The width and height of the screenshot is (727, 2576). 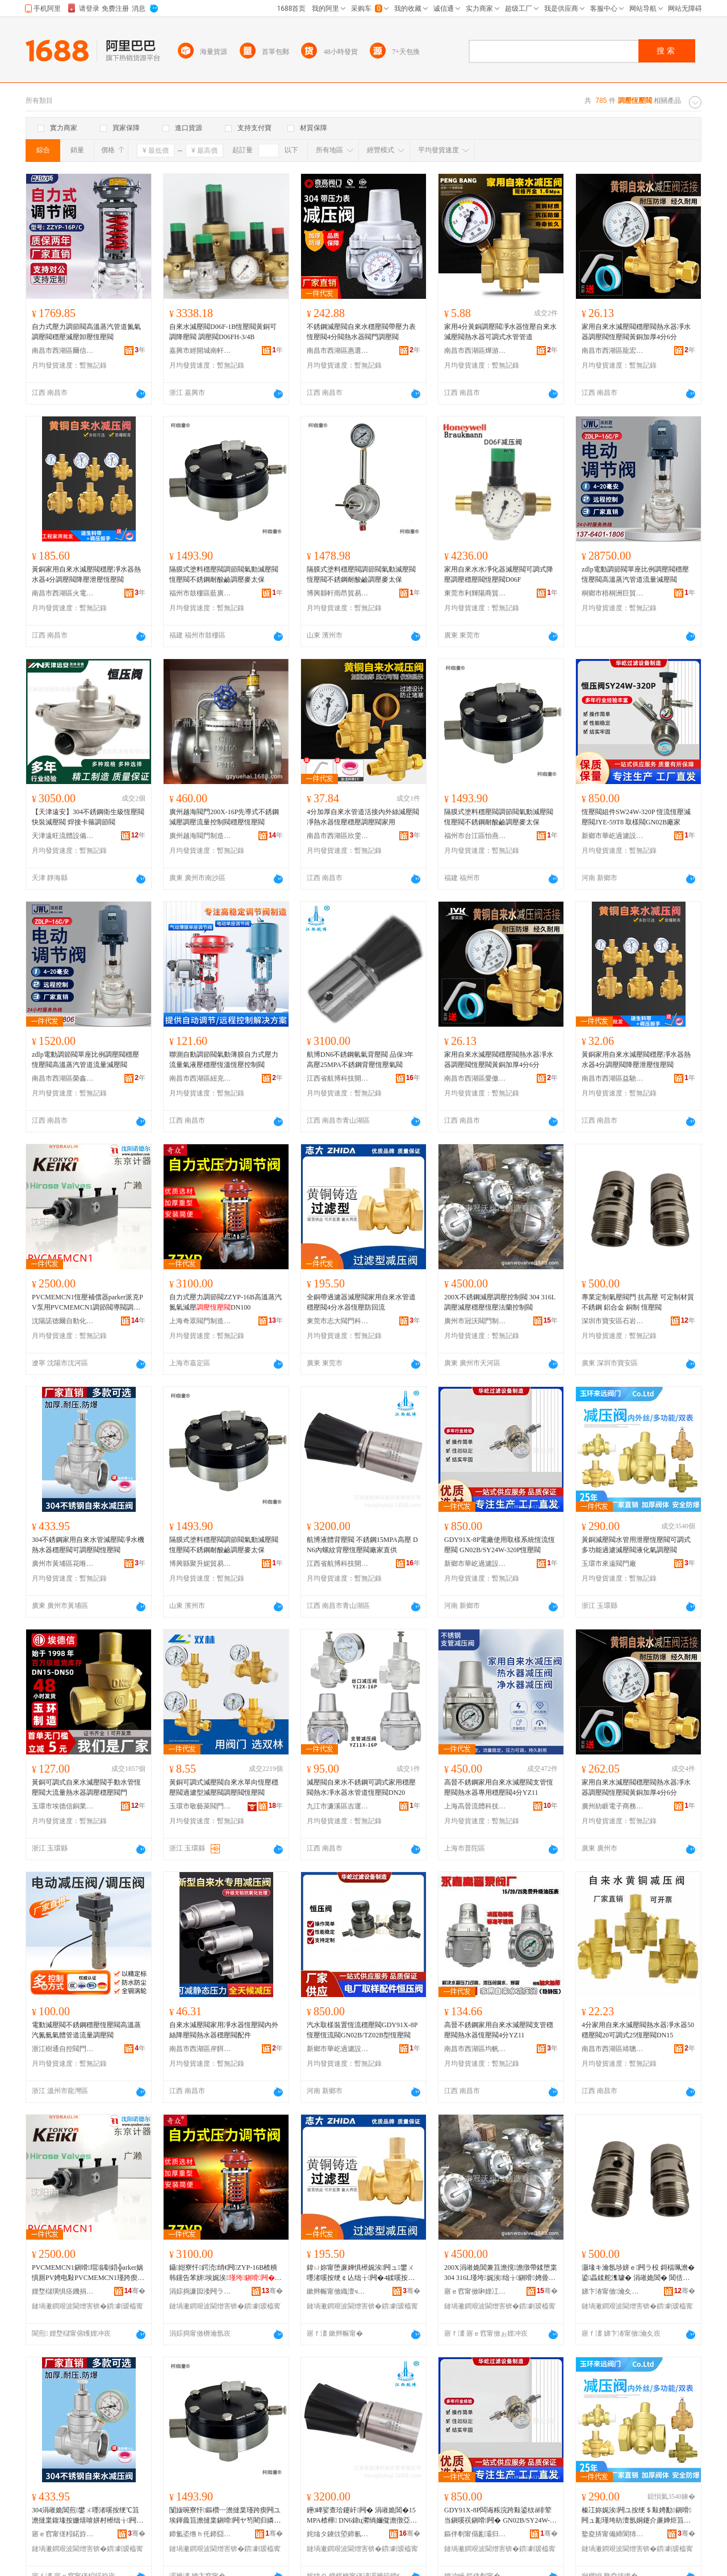 I want to click on 黃銅可調式自來水減壓閥手動水管恆壓閥大流量熱水器調壓穩壓閥門, so click(x=86, y=1787).